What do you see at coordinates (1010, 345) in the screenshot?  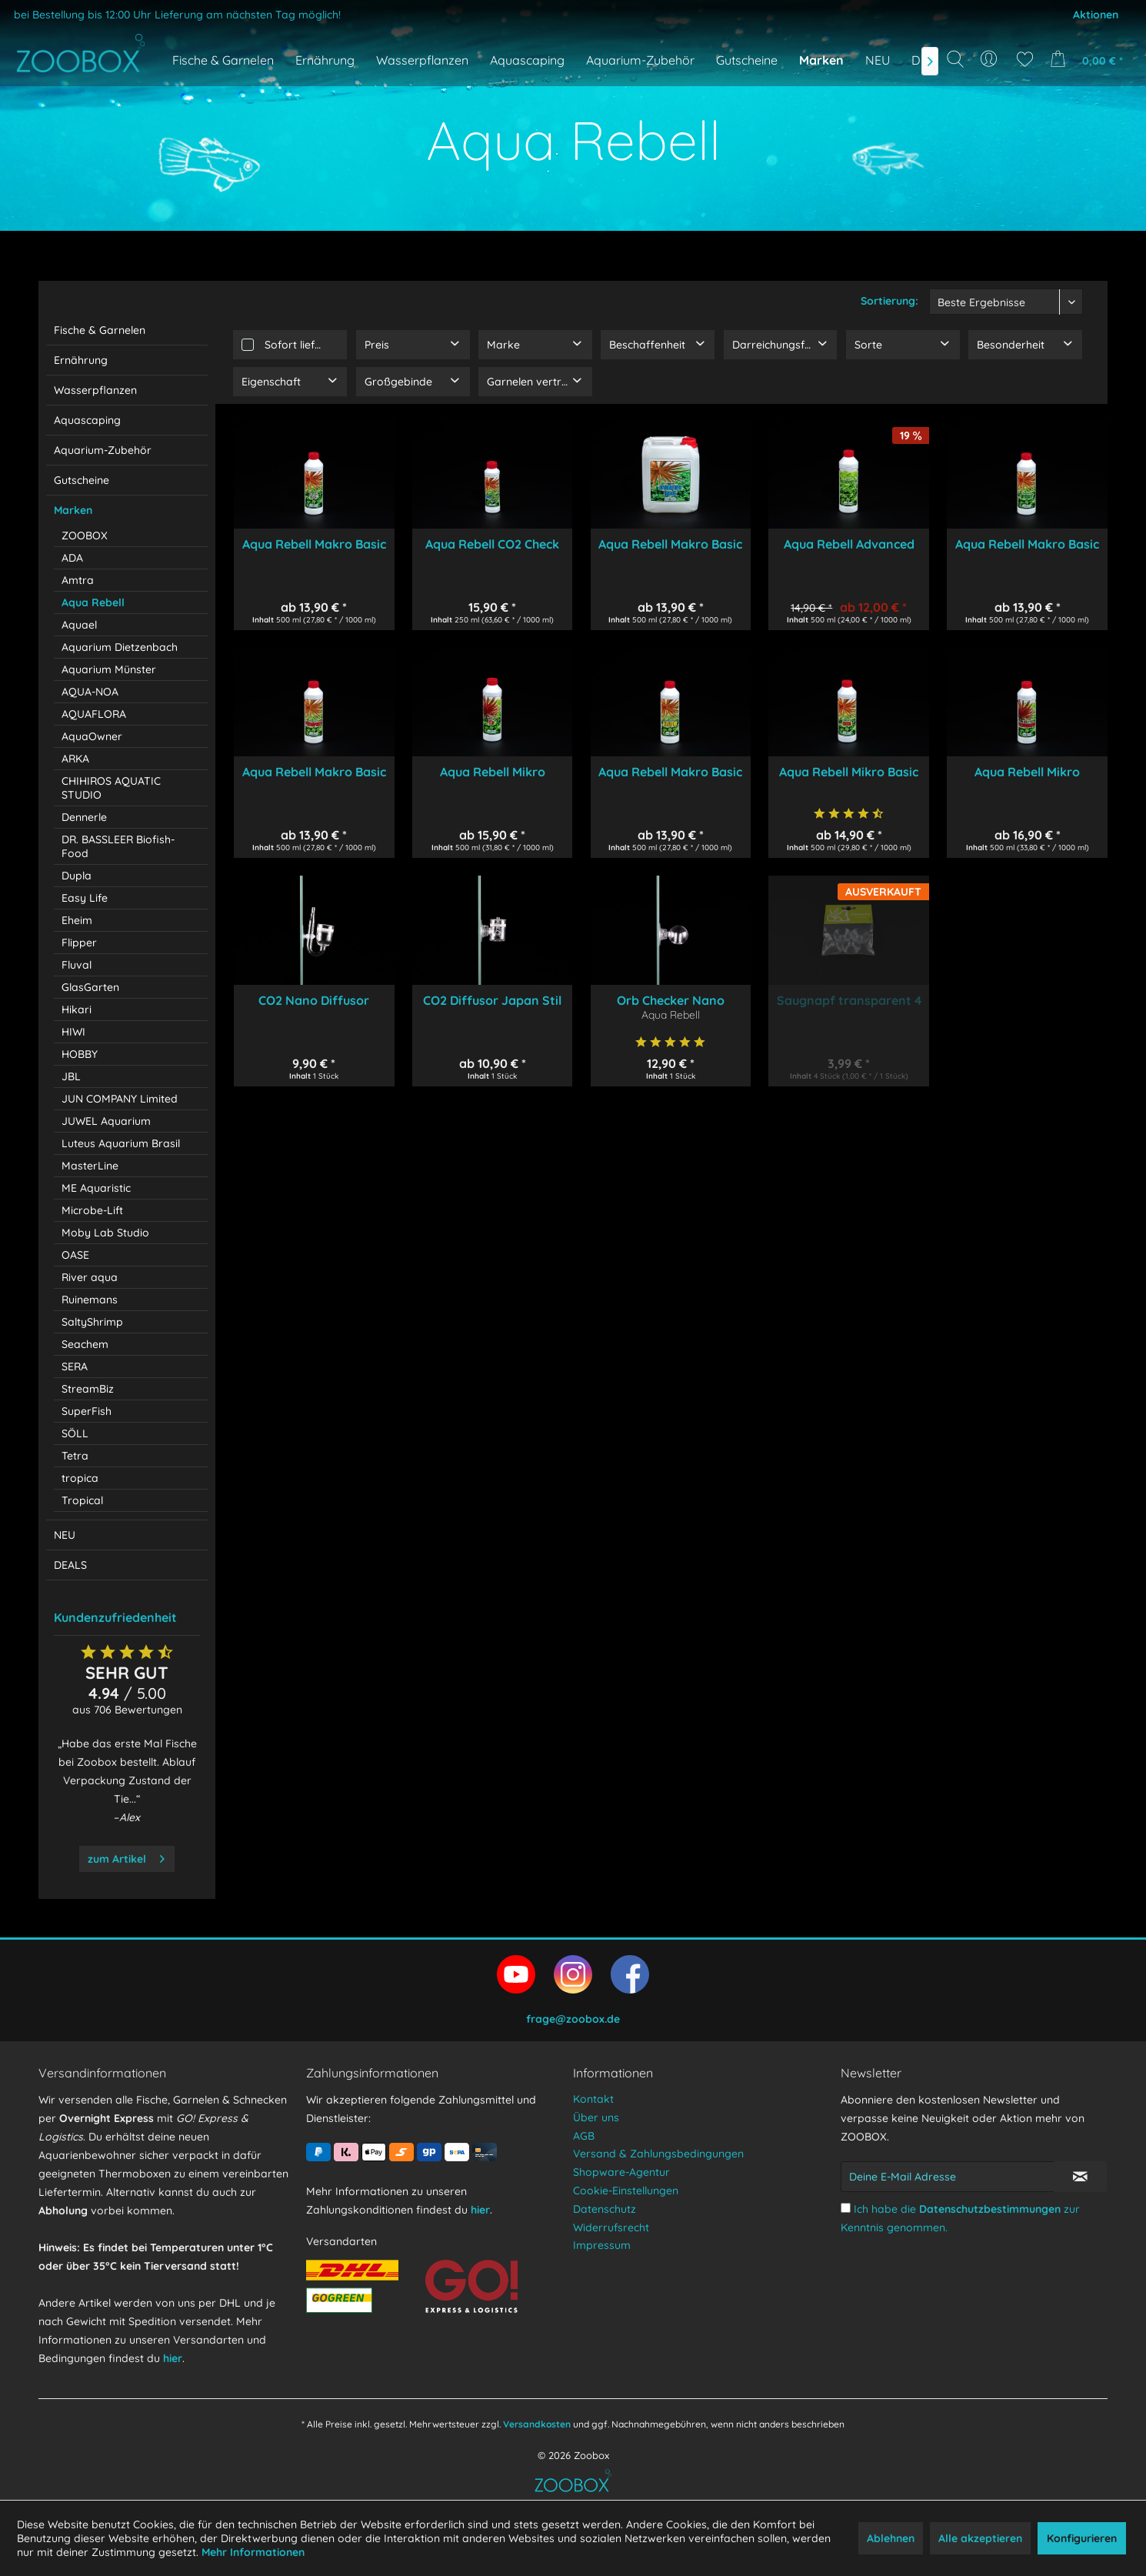 I see `Besonderheit` at bounding box center [1010, 345].